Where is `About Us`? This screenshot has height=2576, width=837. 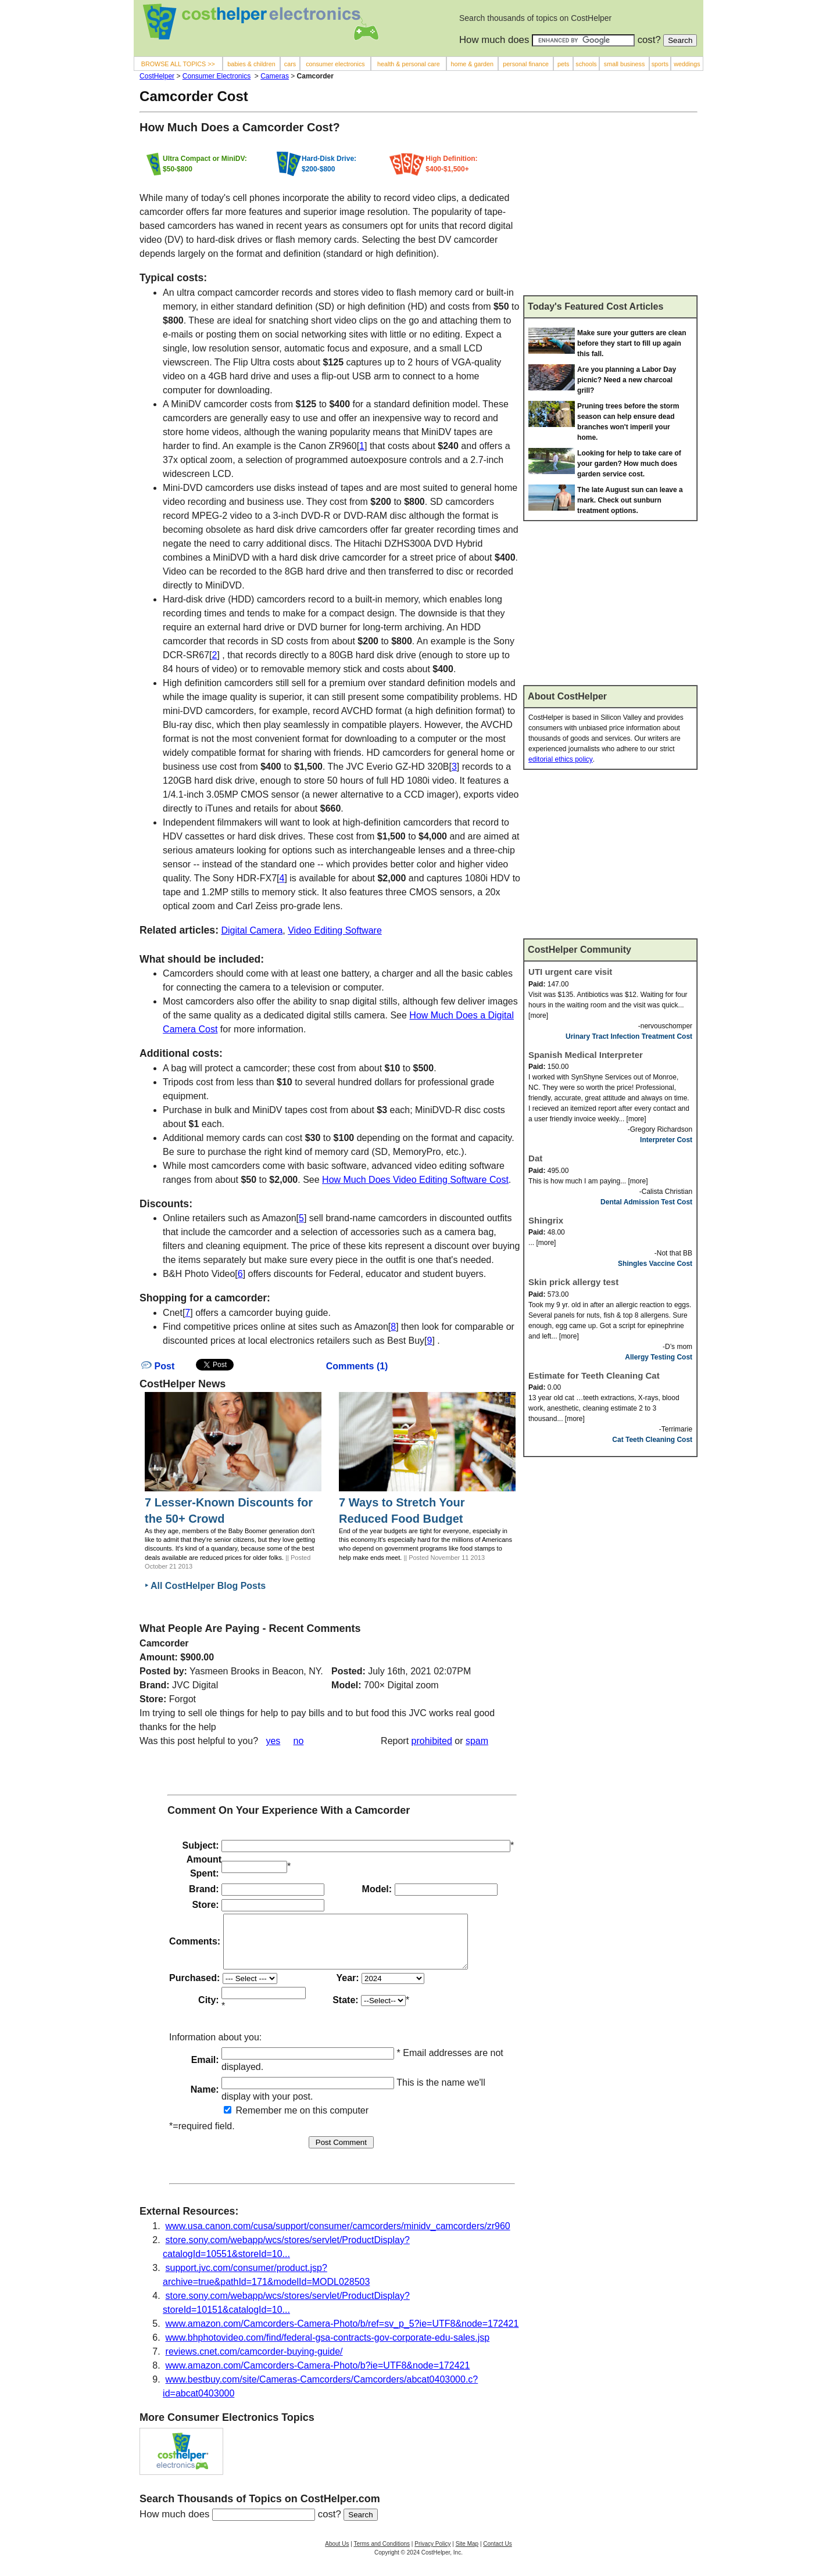
About Us is located at coordinates (337, 2554).